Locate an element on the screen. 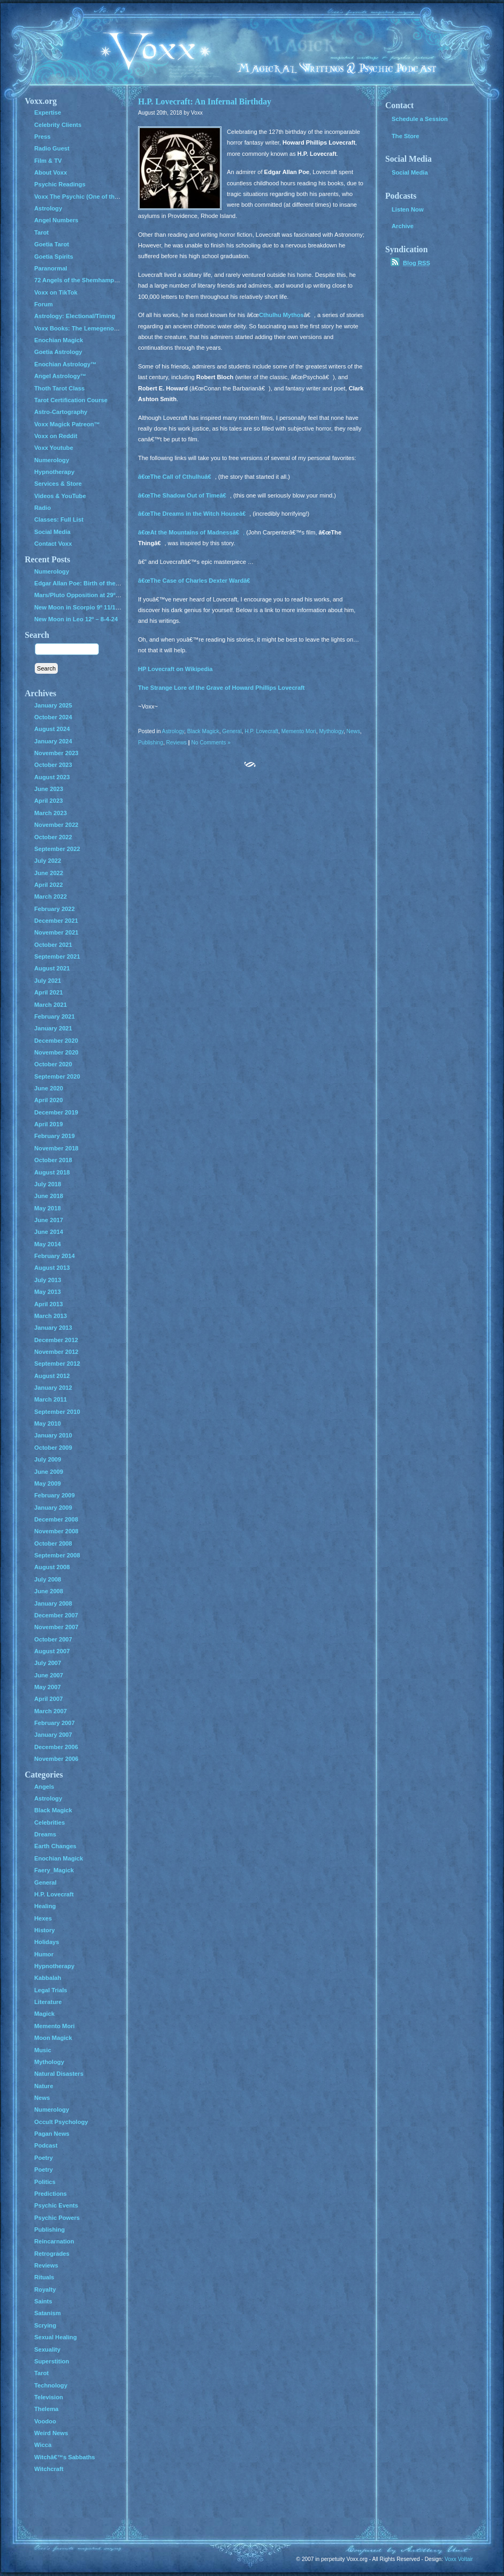  Magick is located at coordinates (44, 2013).